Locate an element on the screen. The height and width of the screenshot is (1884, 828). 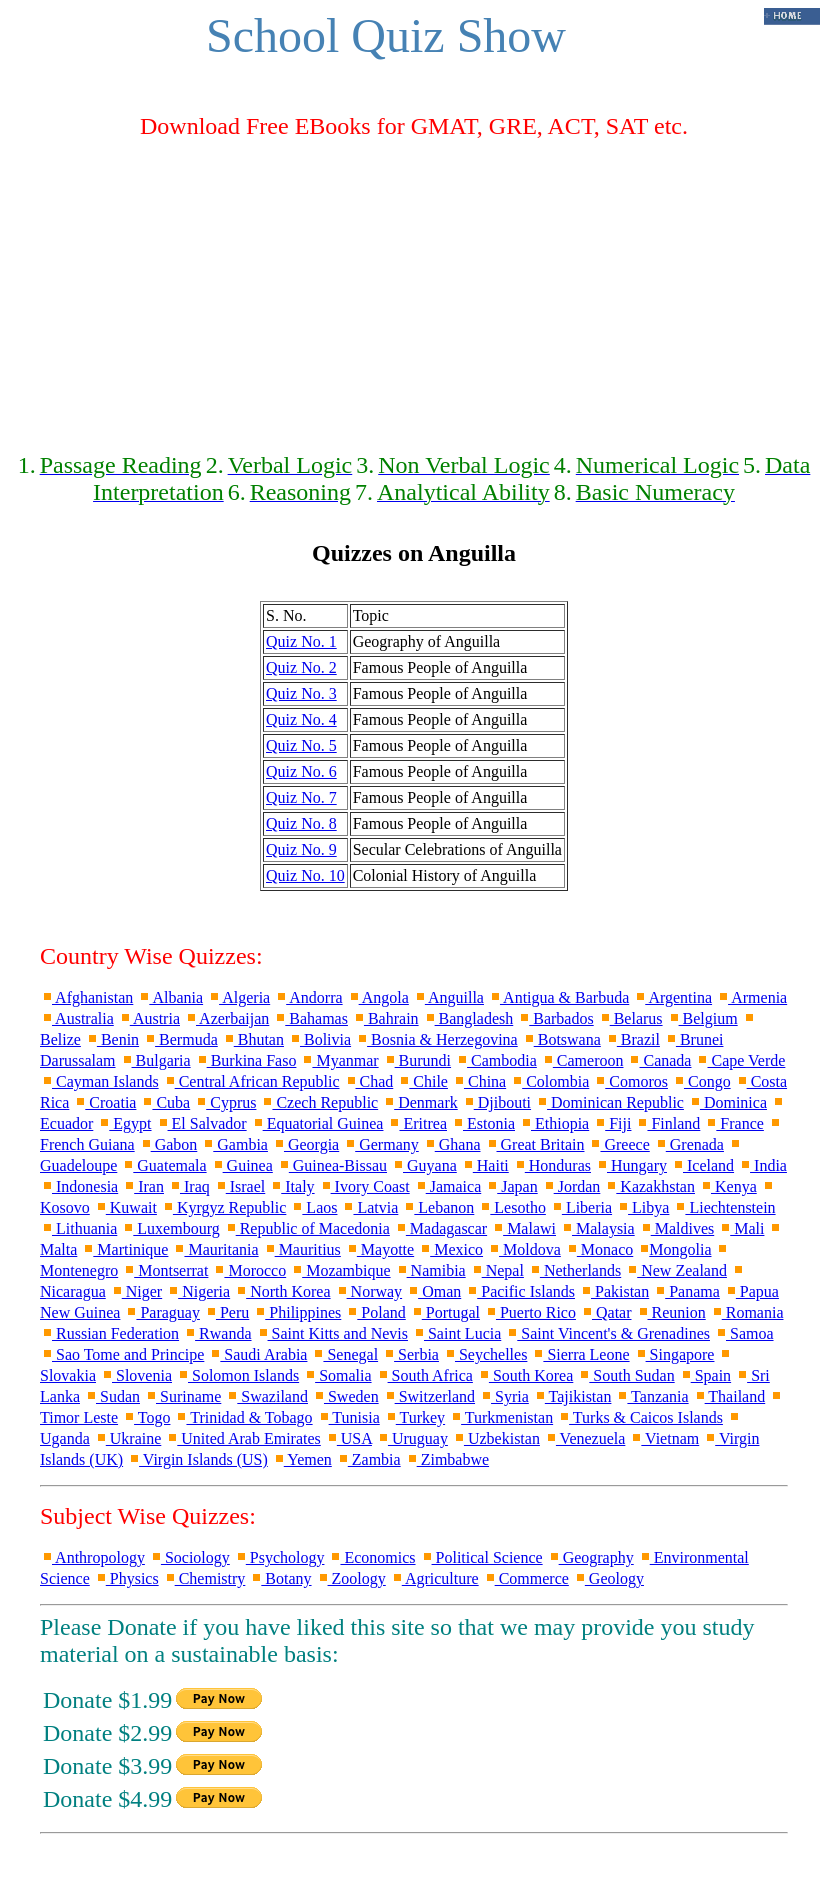
Swaziland is located at coordinates (266, 1396).